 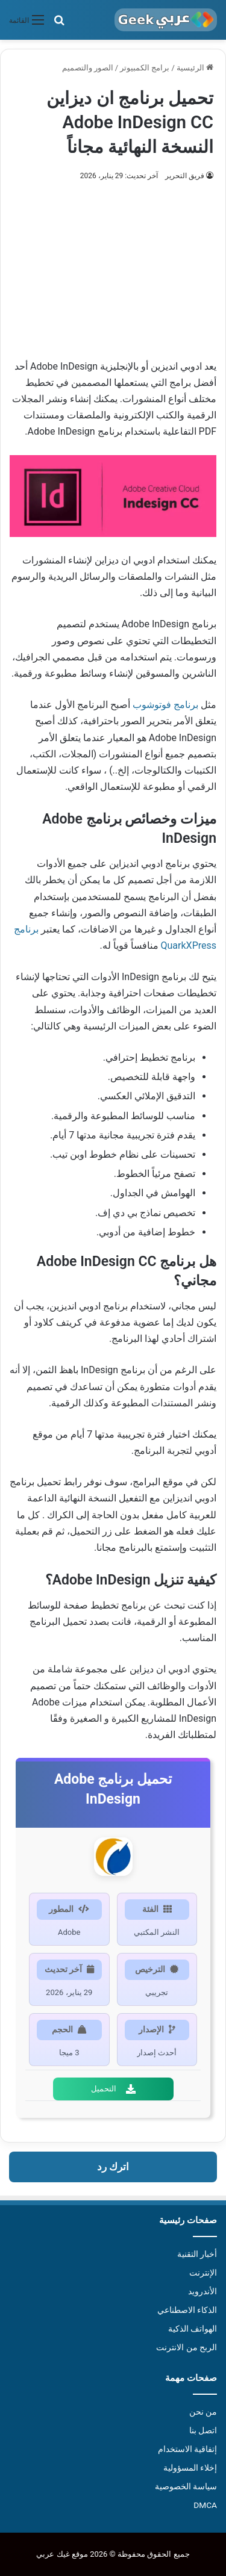 I want to click on من نحن, so click(x=203, y=2411).